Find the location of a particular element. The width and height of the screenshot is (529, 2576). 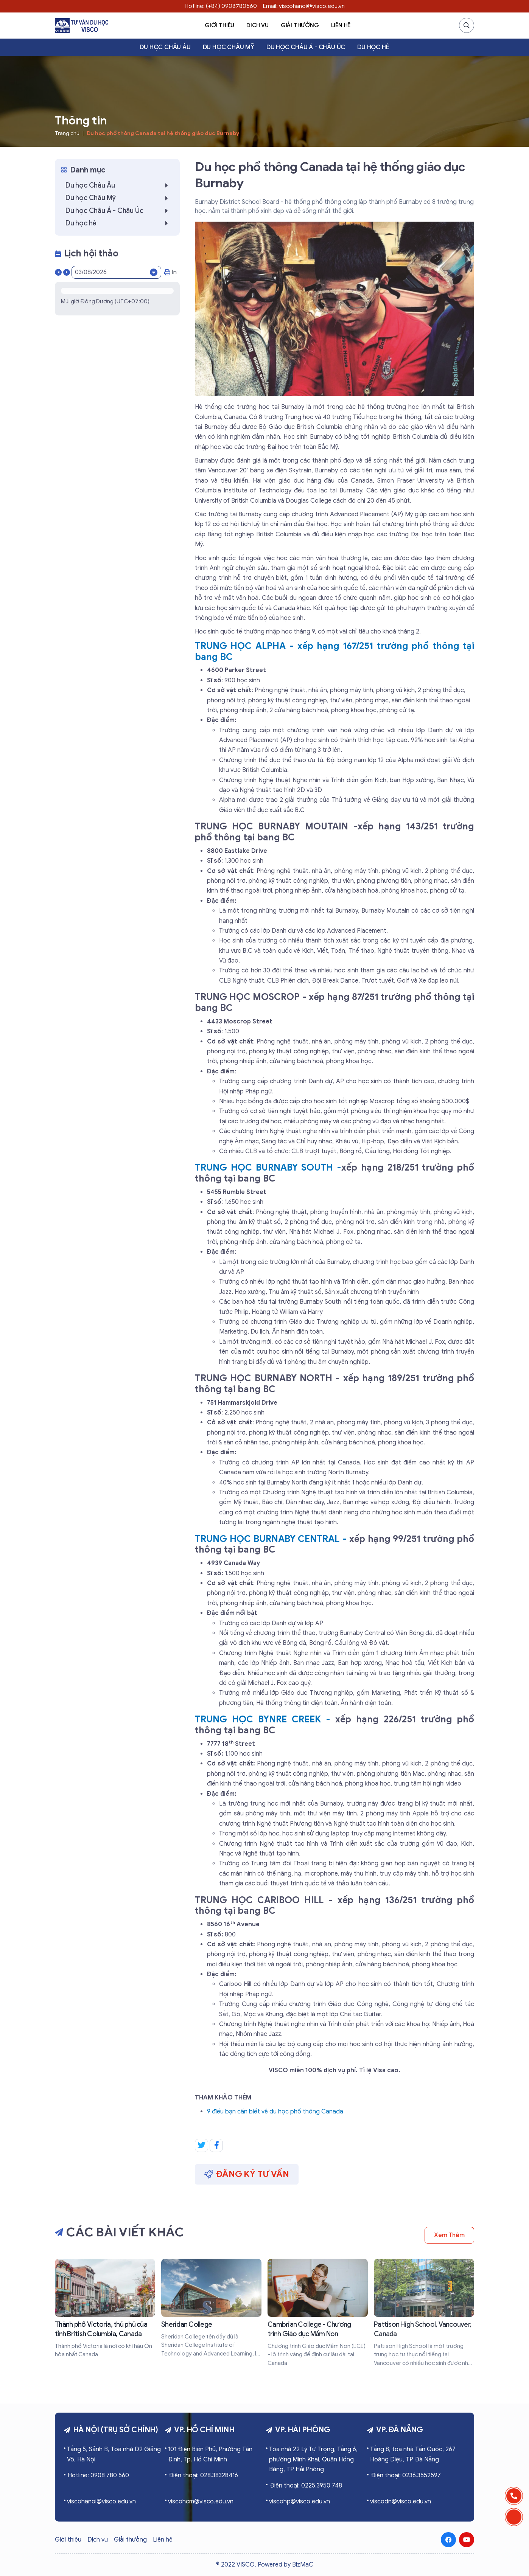

Email: viscohanoi@visco.edu.vn is located at coordinates (304, 6).